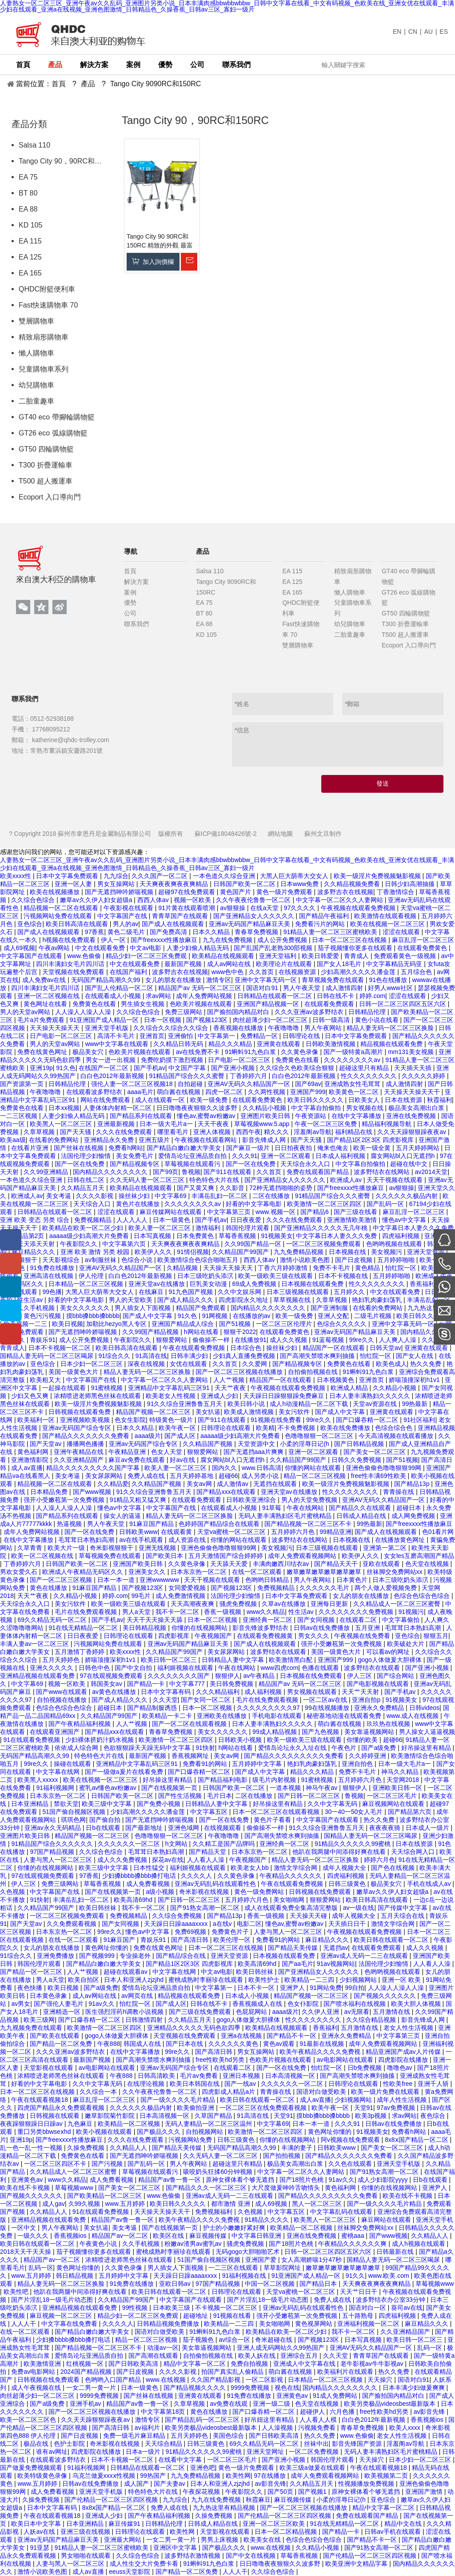 Image resolution: width=455 pixels, height=2576 pixels. What do you see at coordinates (52, 1291) in the screenshot?
I see `99色播` at bounding box center [52, 1291].